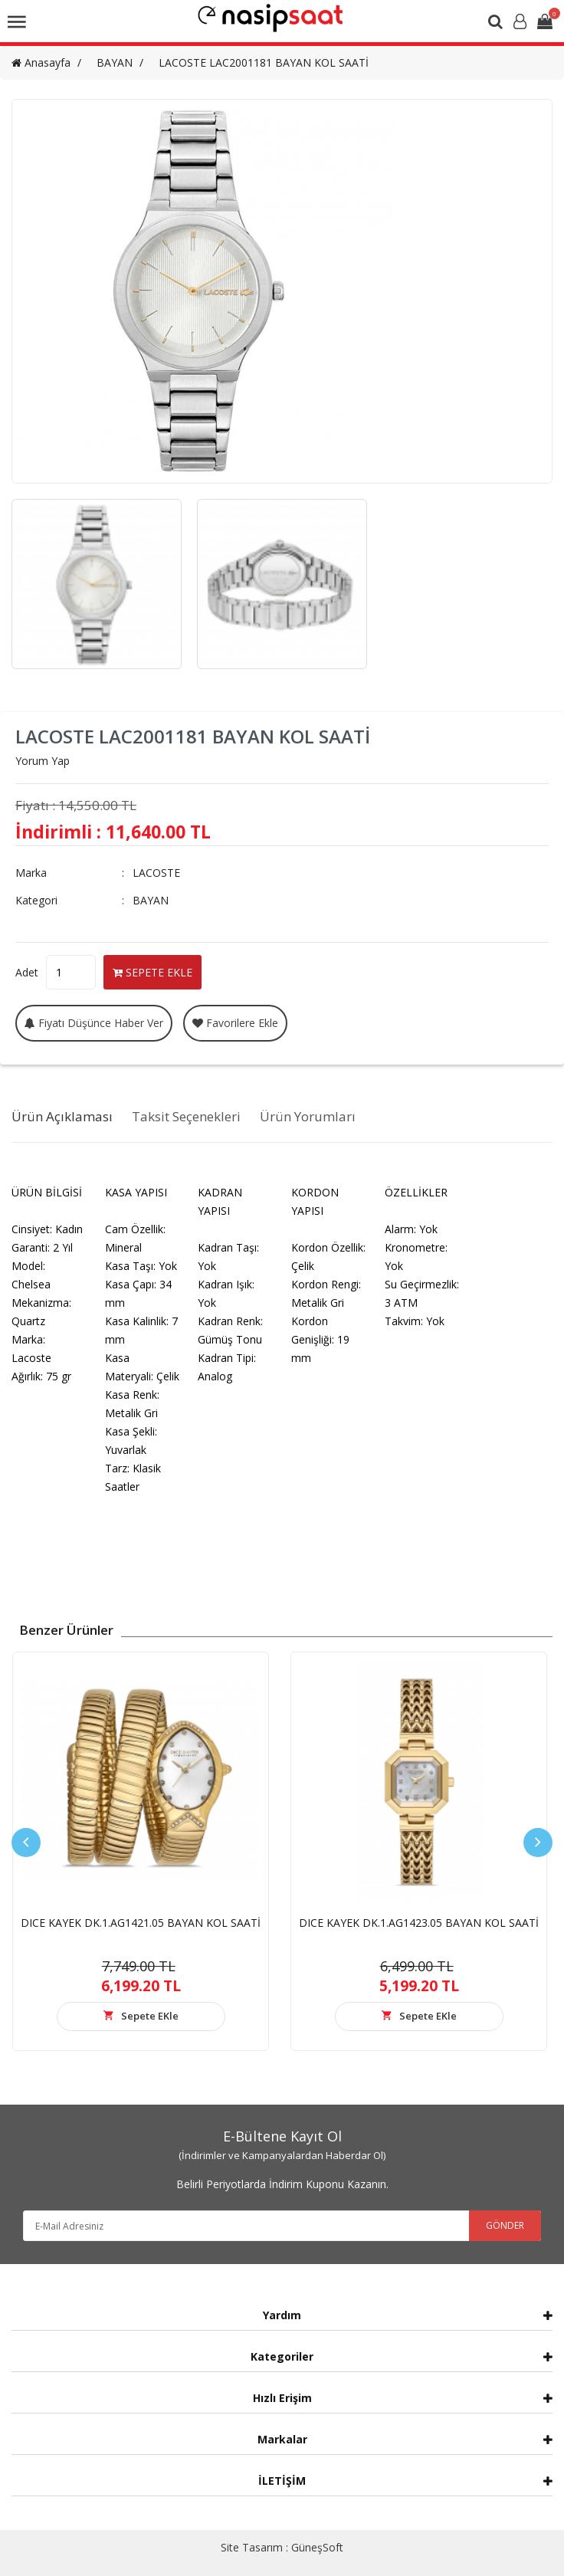  Describe the element at coordinates (150, 2016) in the screenshot. I see `Sepete EKle` at that location.